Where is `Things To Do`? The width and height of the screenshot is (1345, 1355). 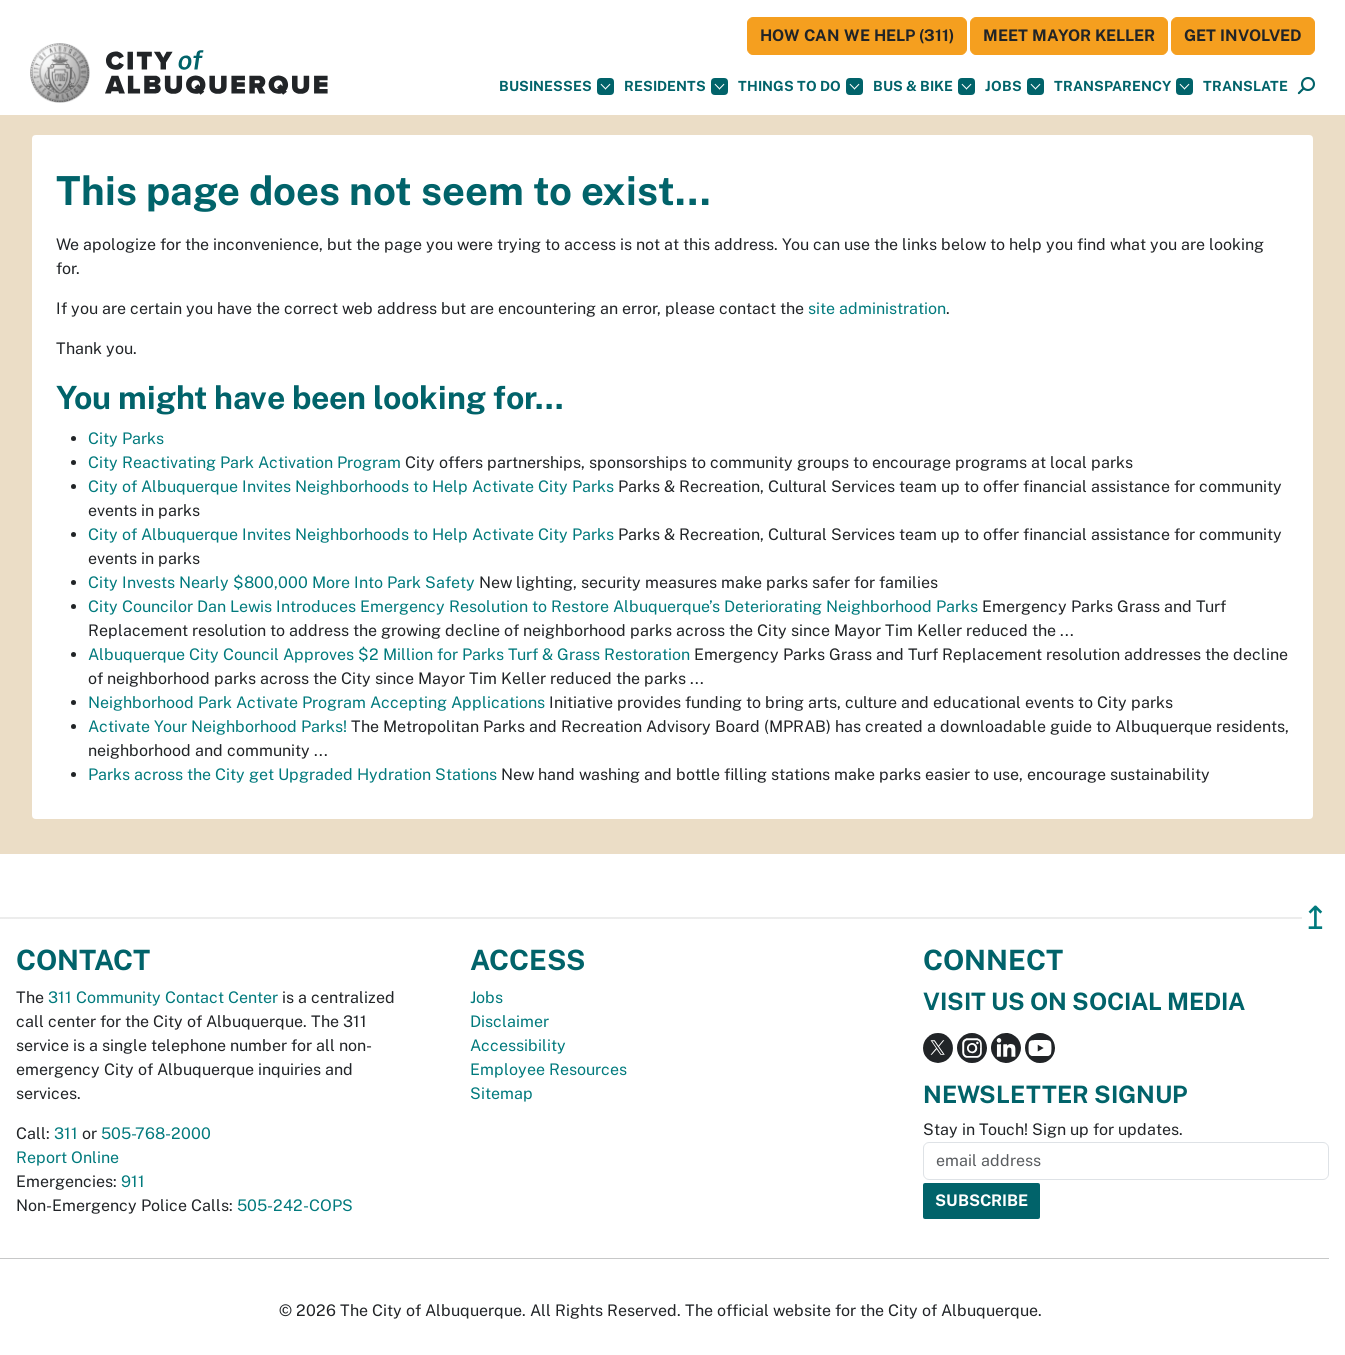 Things To Do is located at coordinates (800, 86).